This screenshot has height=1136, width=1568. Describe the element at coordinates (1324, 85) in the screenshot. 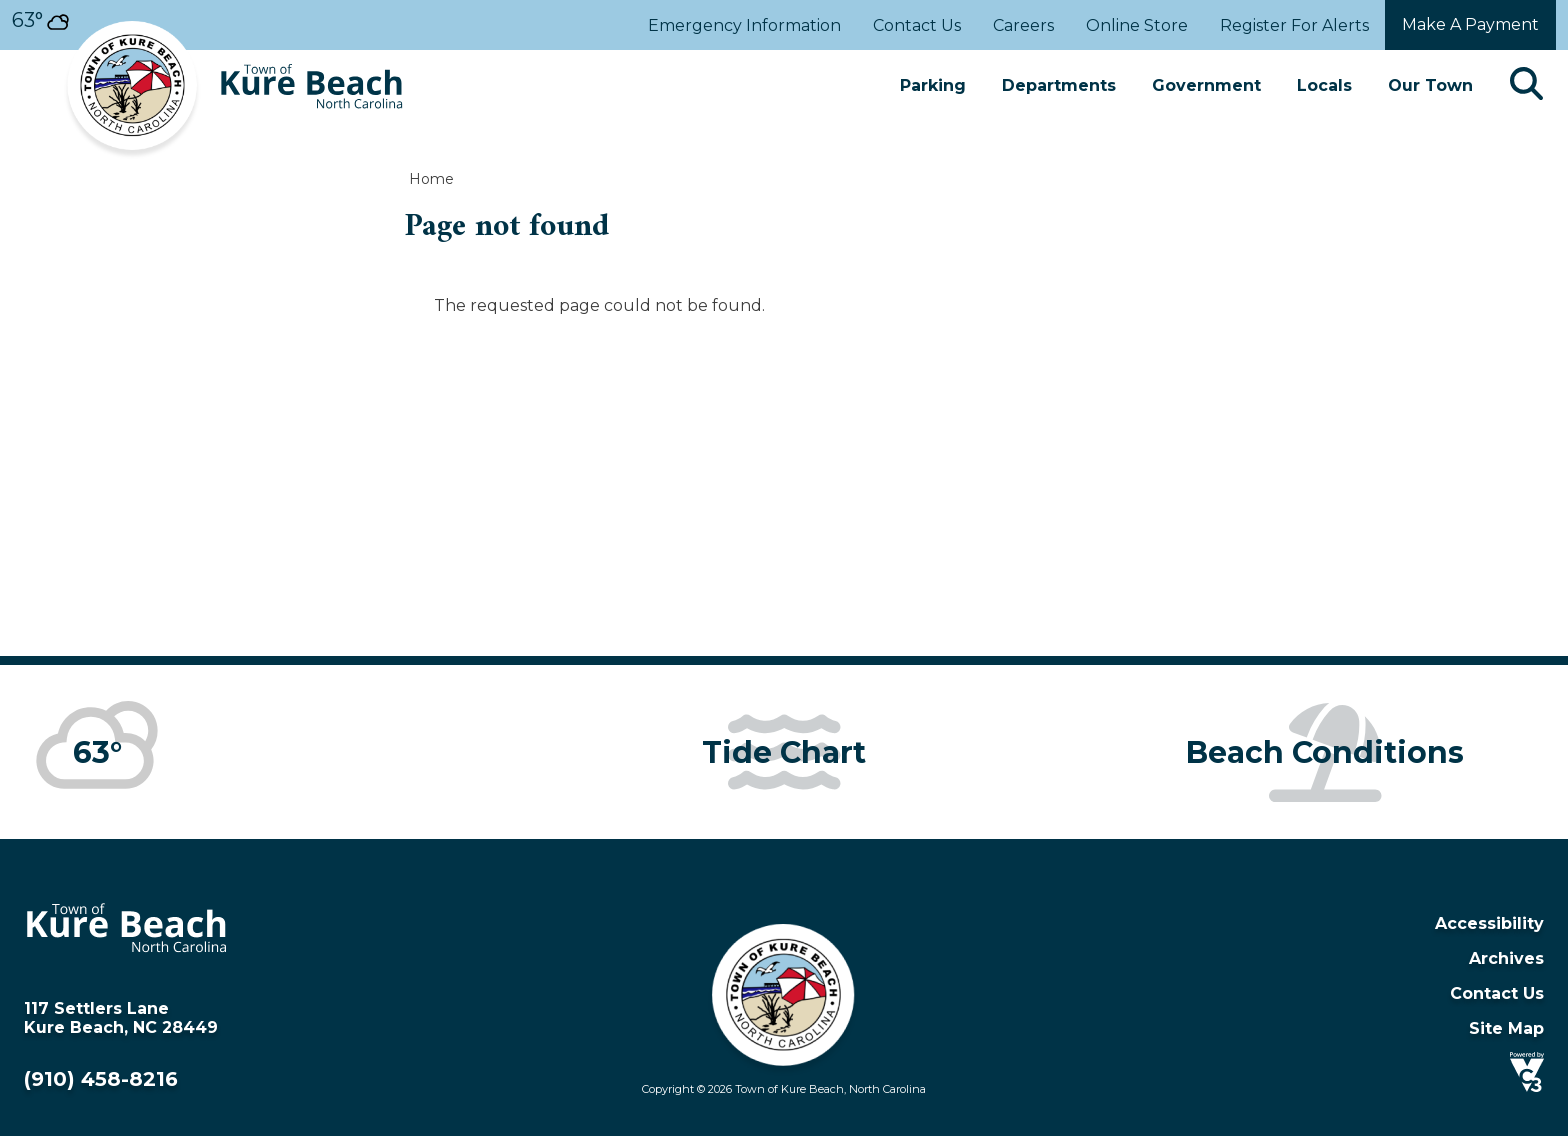

I see `Locals` at that location.